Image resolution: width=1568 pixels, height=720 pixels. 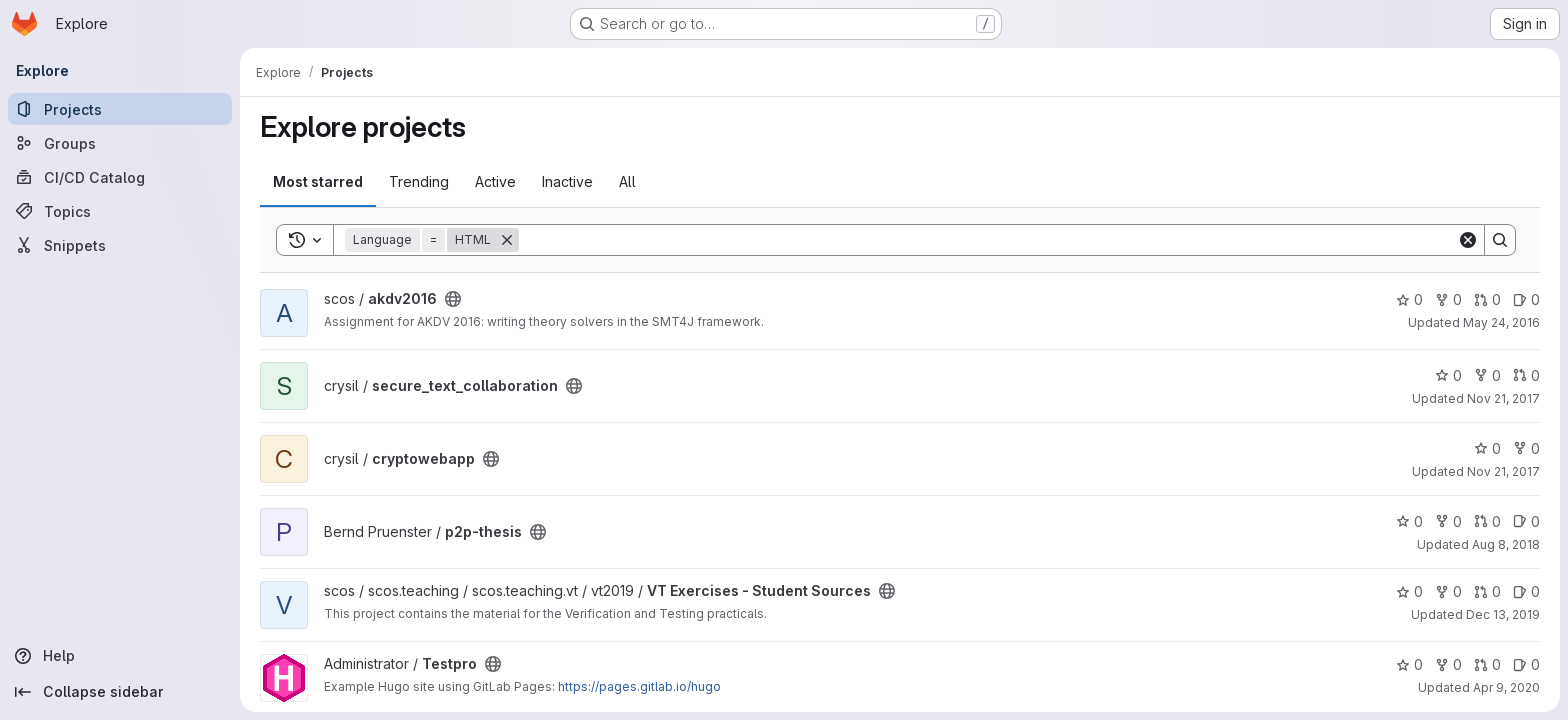 I want to click on 0 [p2p-thesis has 0 forks], so click(x=1448, y=521).